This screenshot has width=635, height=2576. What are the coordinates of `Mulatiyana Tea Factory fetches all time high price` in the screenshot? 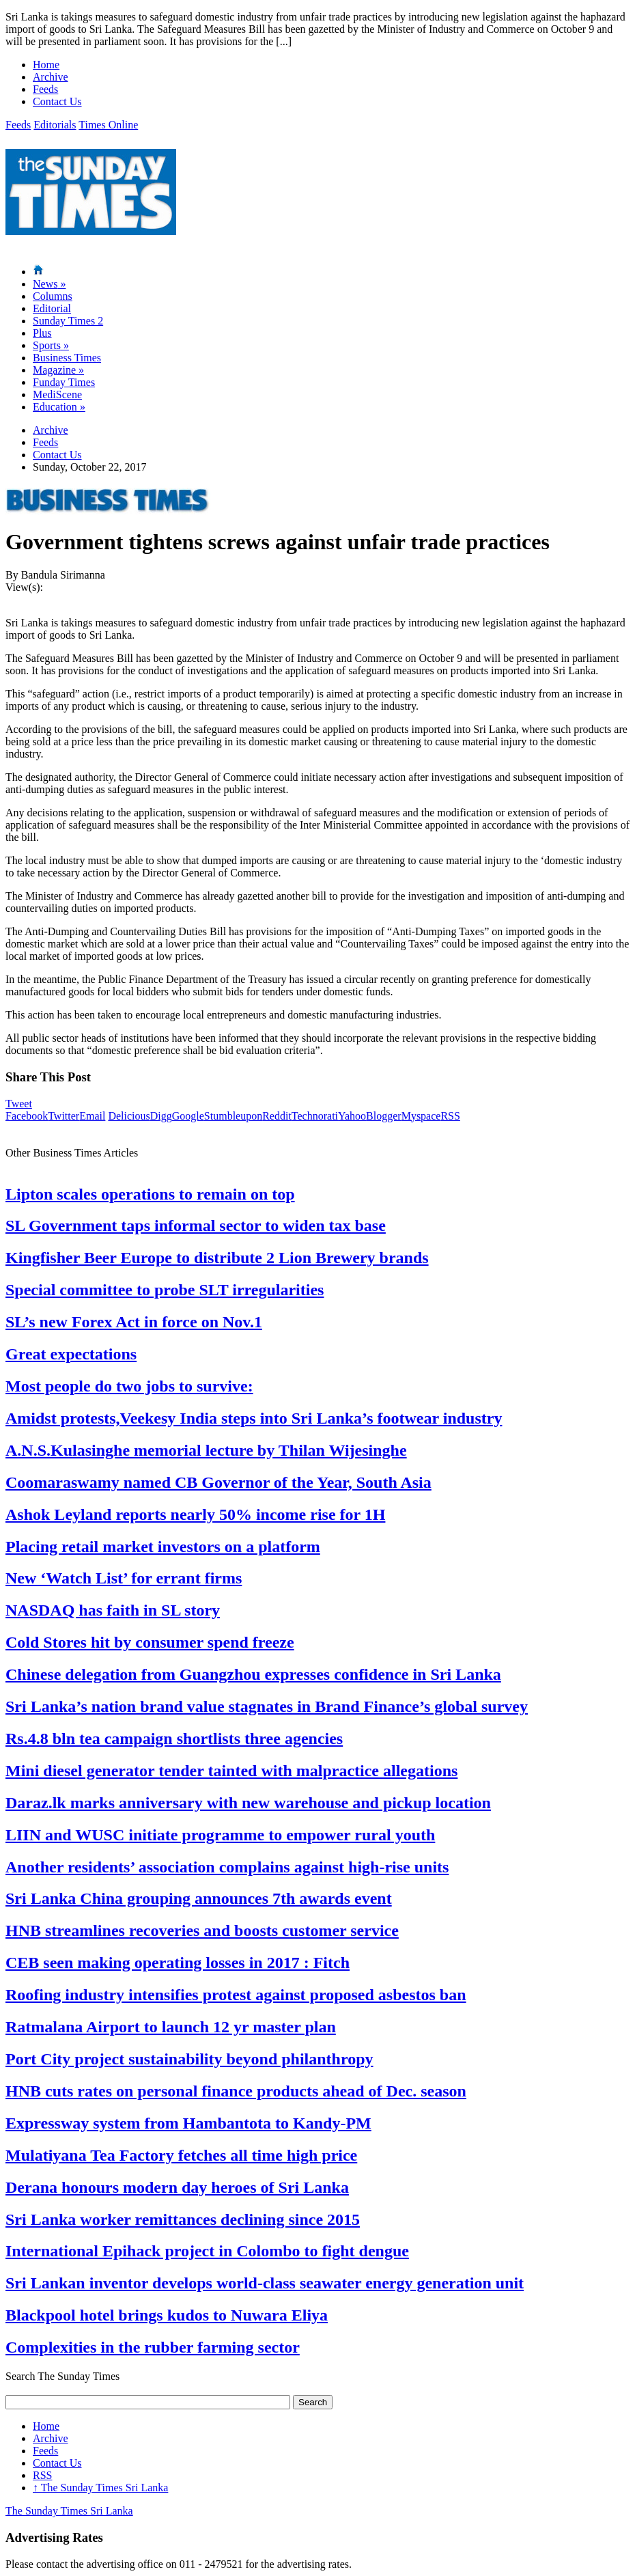 It's located at (181, 2155).